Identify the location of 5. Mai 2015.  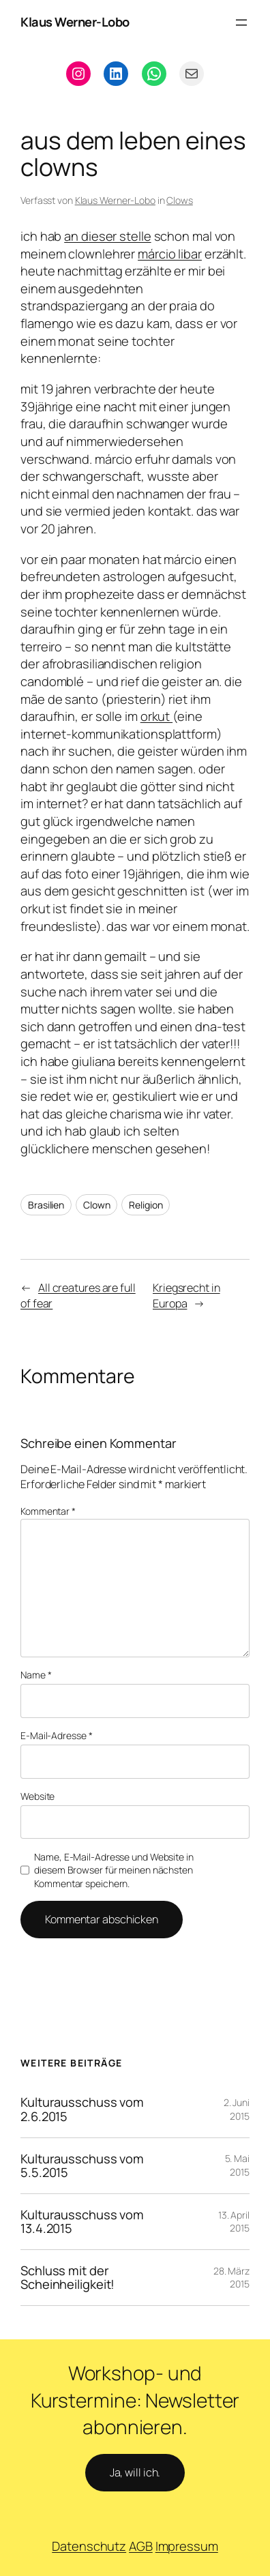
(237, 2165).